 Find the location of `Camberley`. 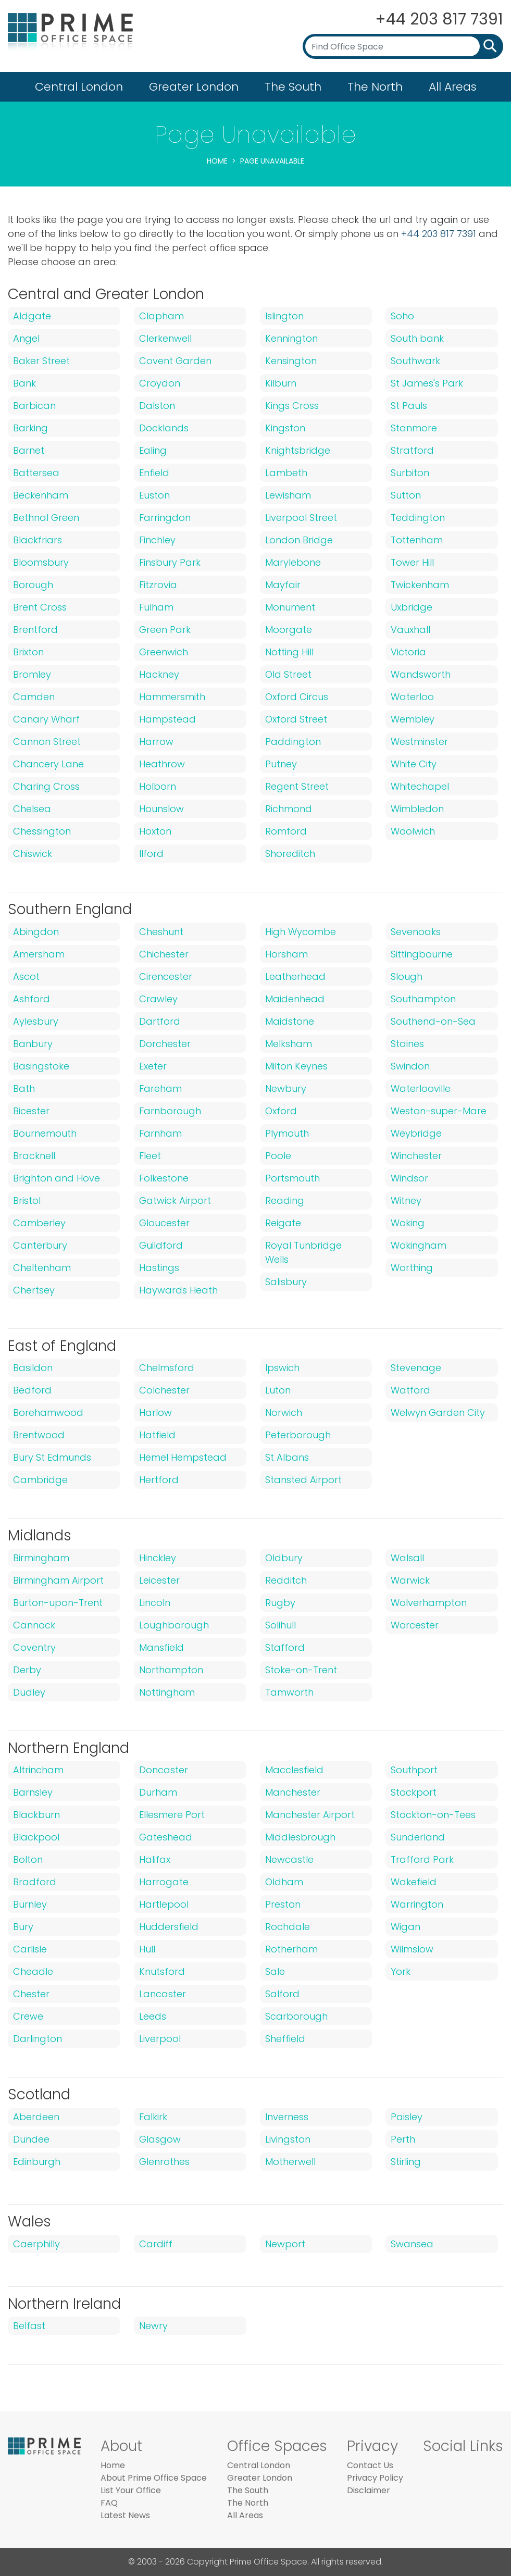

Camberley is located at coordinates (39, 1222).